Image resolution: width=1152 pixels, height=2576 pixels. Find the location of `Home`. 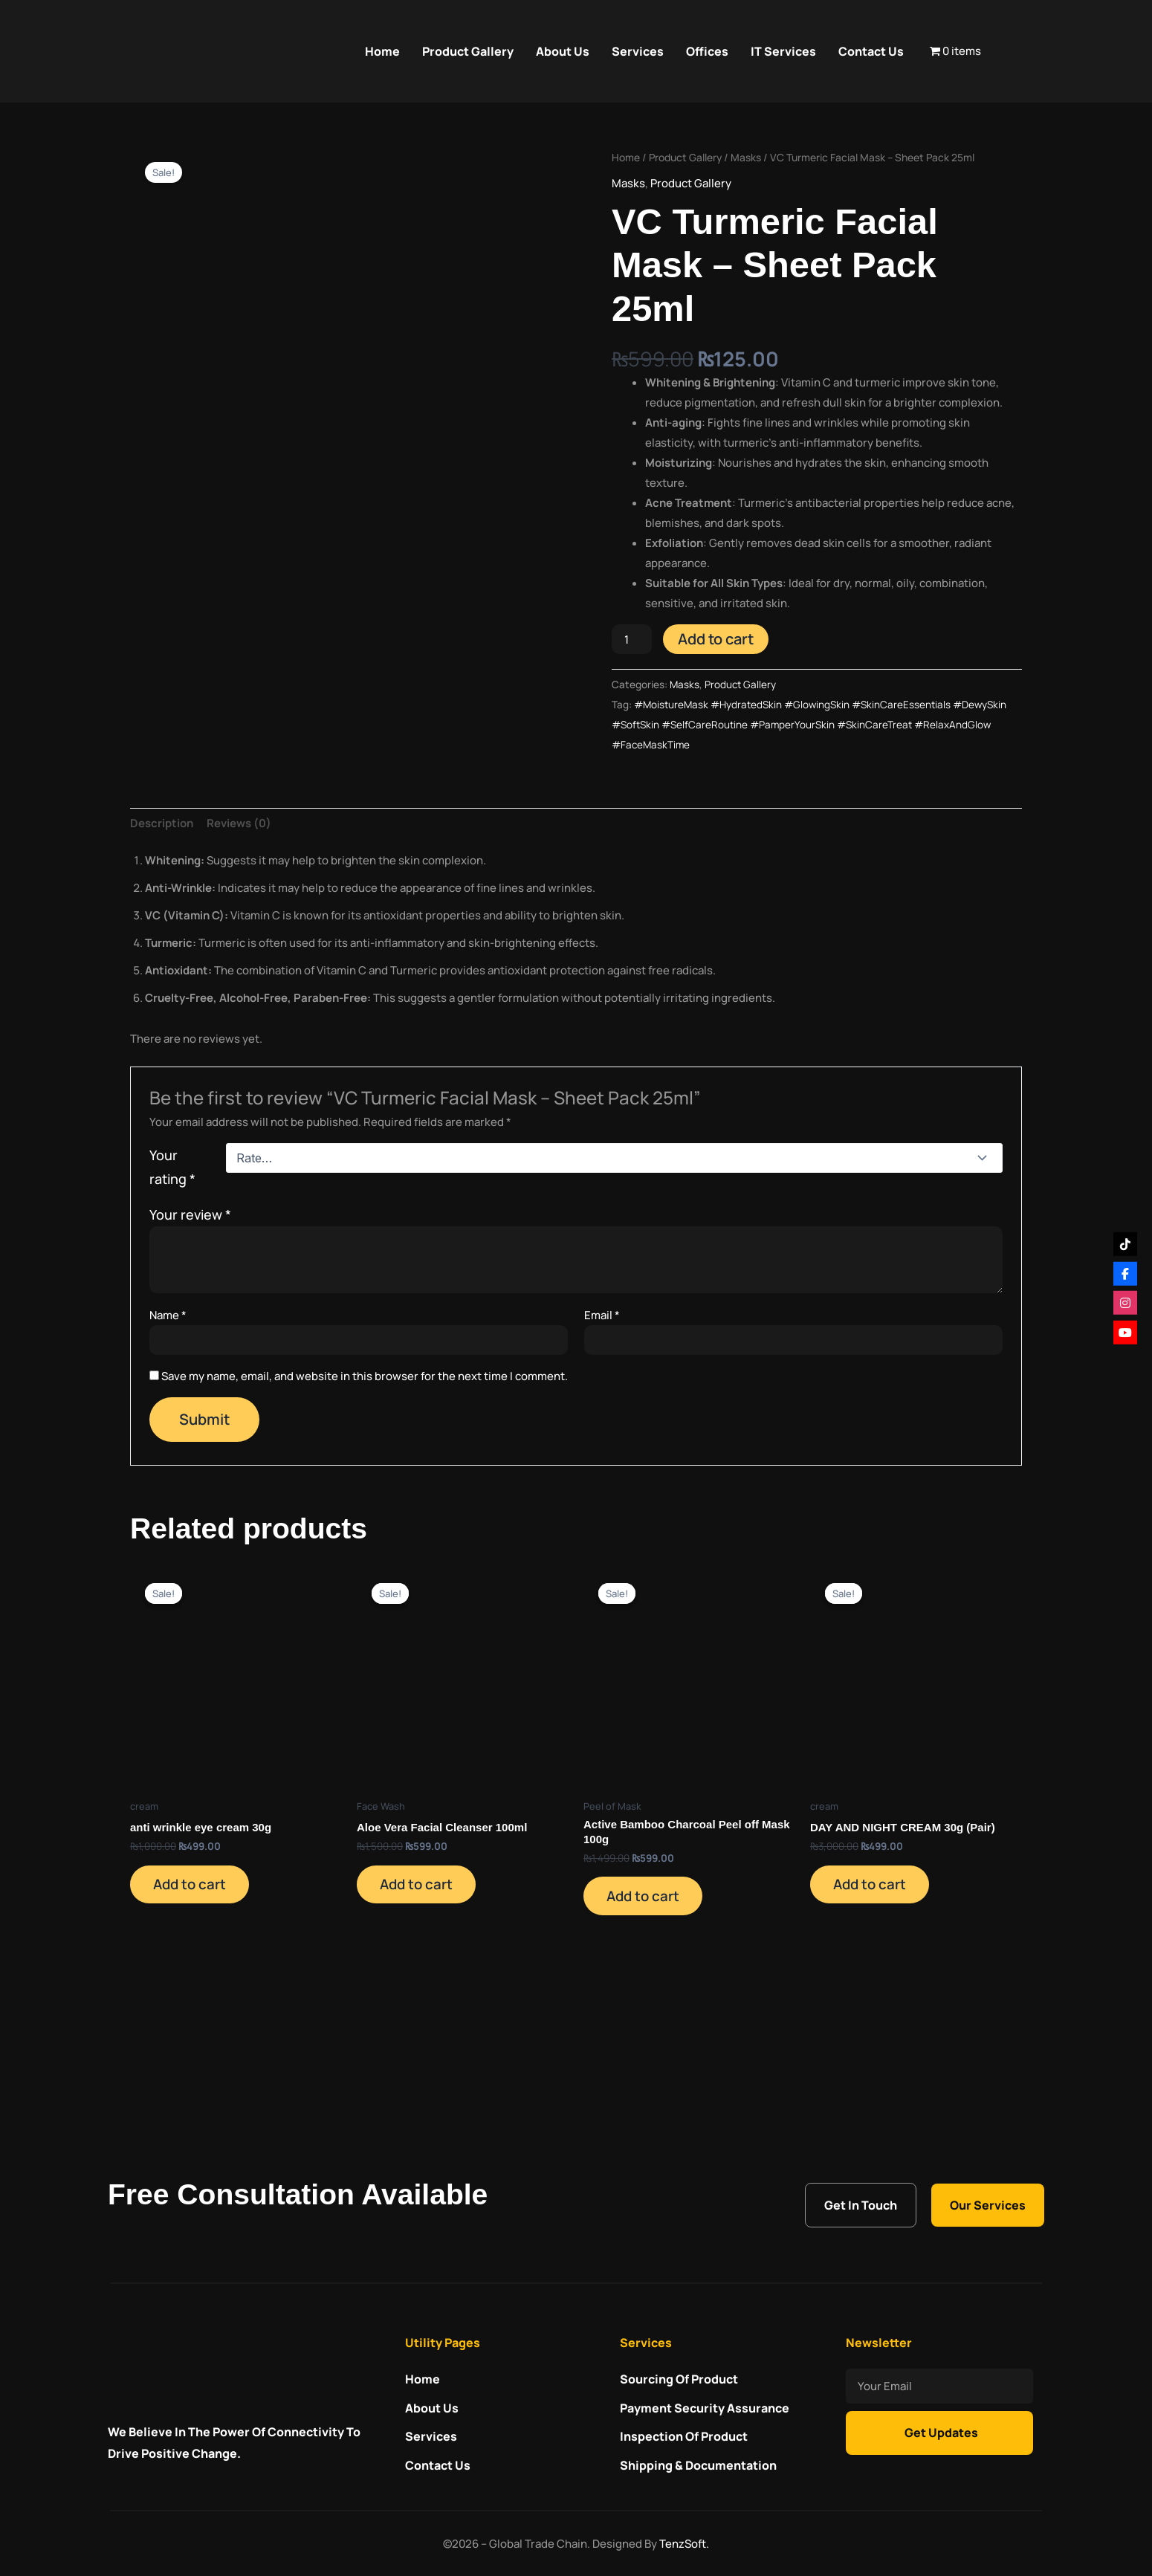

Home is located at coordinates (382, 51).